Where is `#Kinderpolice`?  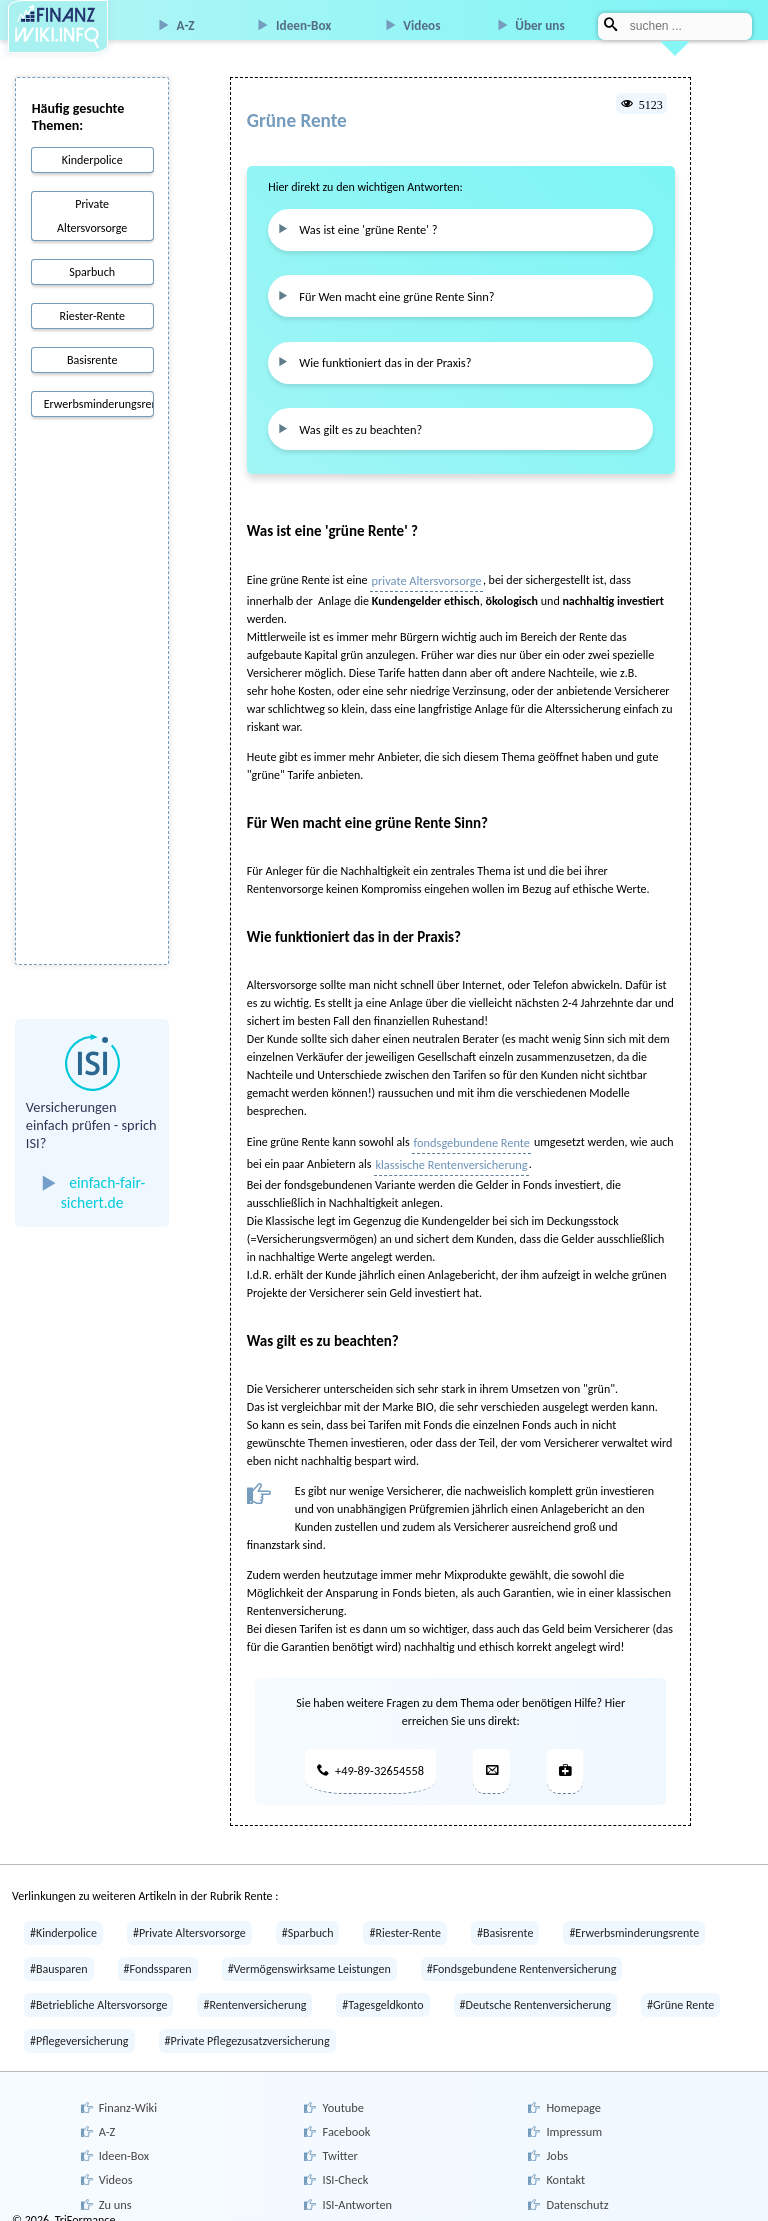
#Kinderpolice is located at coordinates (63, 1923).